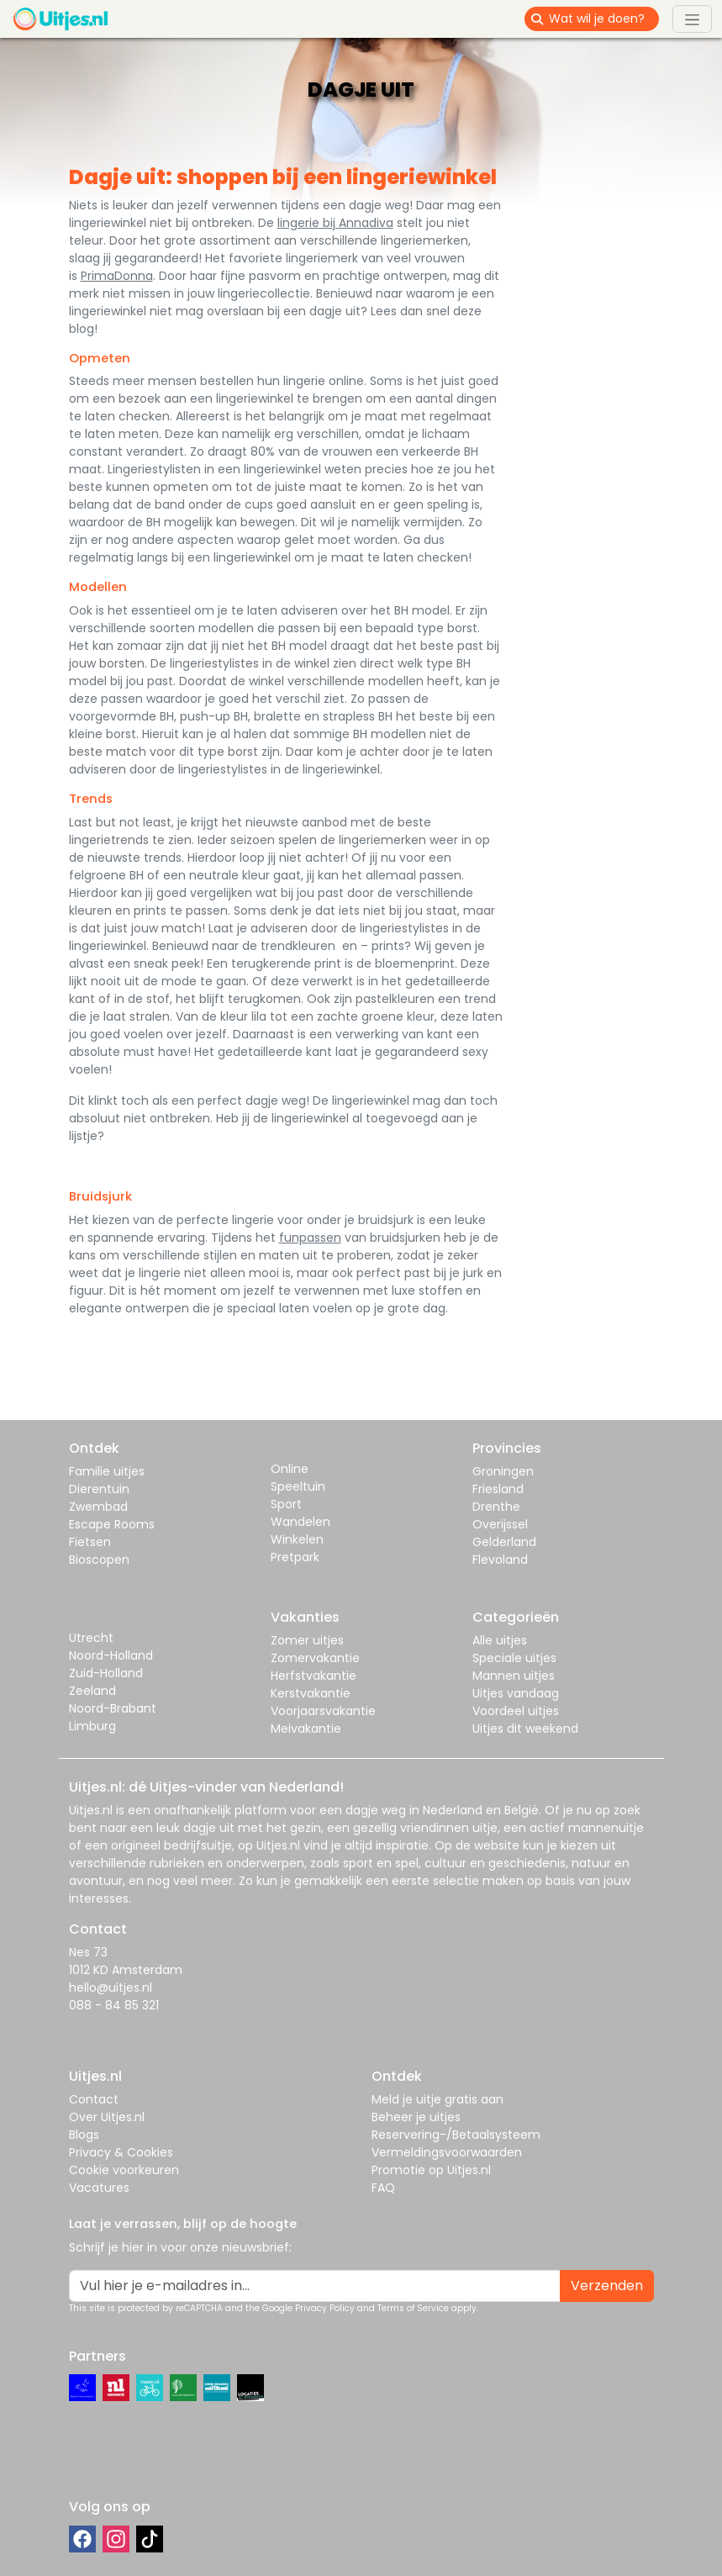  I want to click on [Toggle navigation], so click(692, 18).